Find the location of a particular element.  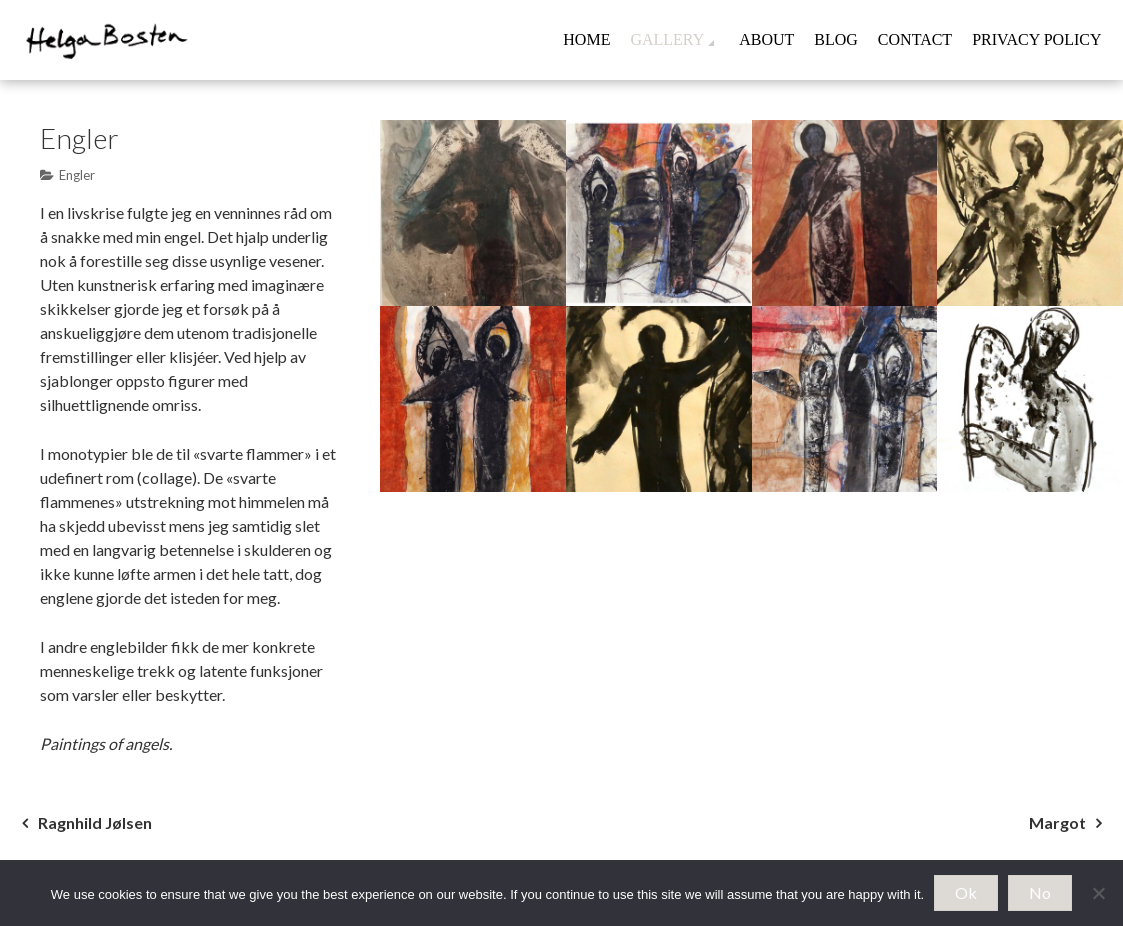

No is located at coordinates (1040, 892).